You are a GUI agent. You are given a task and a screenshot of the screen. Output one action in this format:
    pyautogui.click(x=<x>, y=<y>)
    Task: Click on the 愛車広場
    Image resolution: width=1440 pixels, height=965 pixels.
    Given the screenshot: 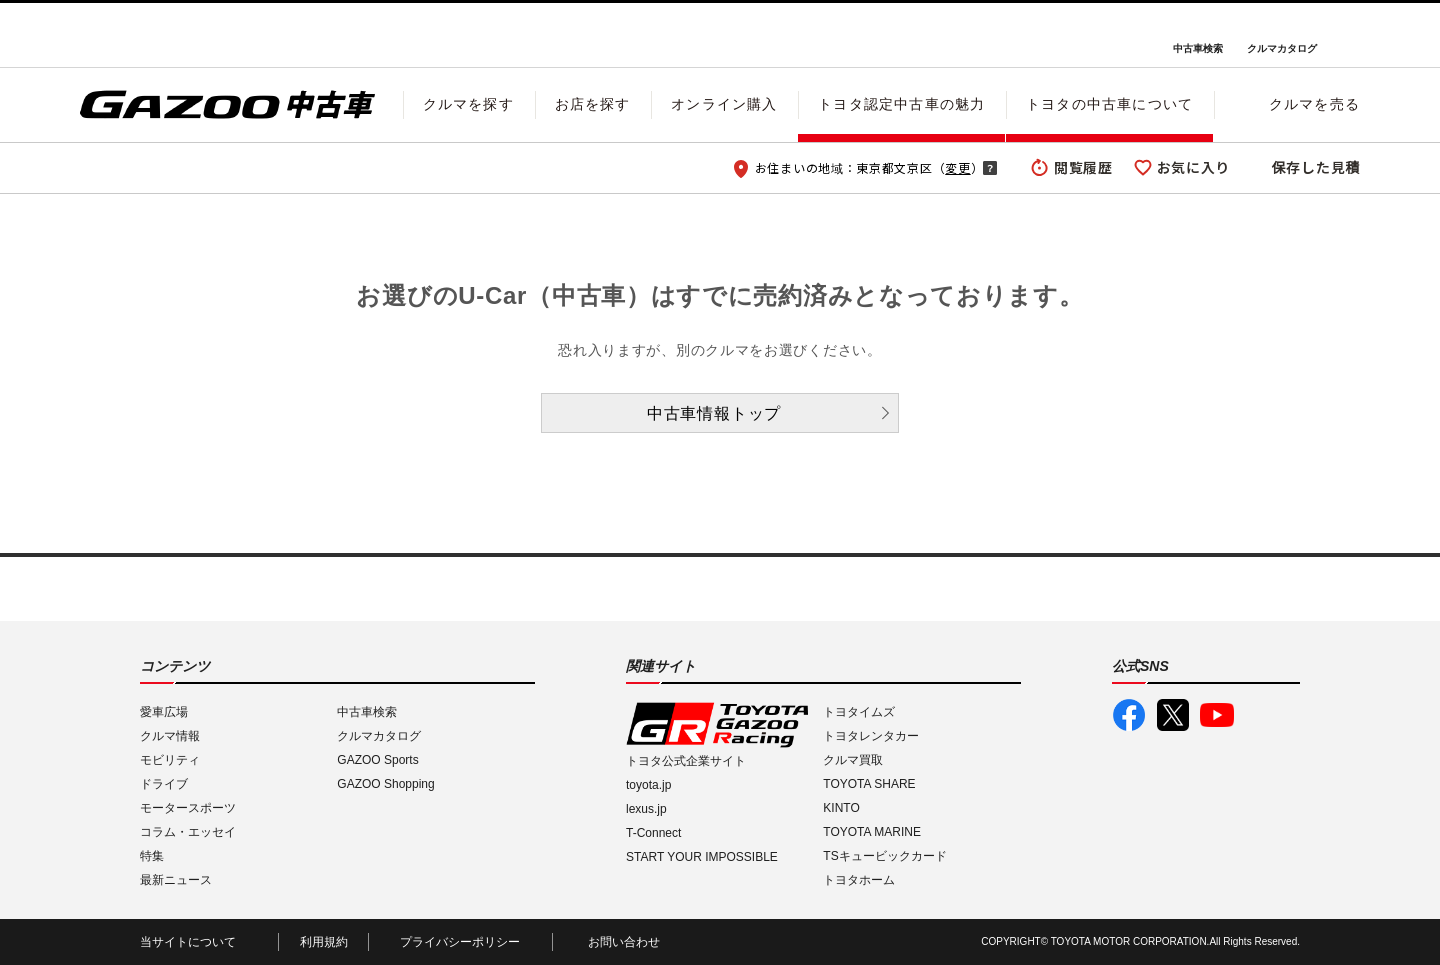 What is the action you would take?
    pyautogui.click(x=164, y=712)
    